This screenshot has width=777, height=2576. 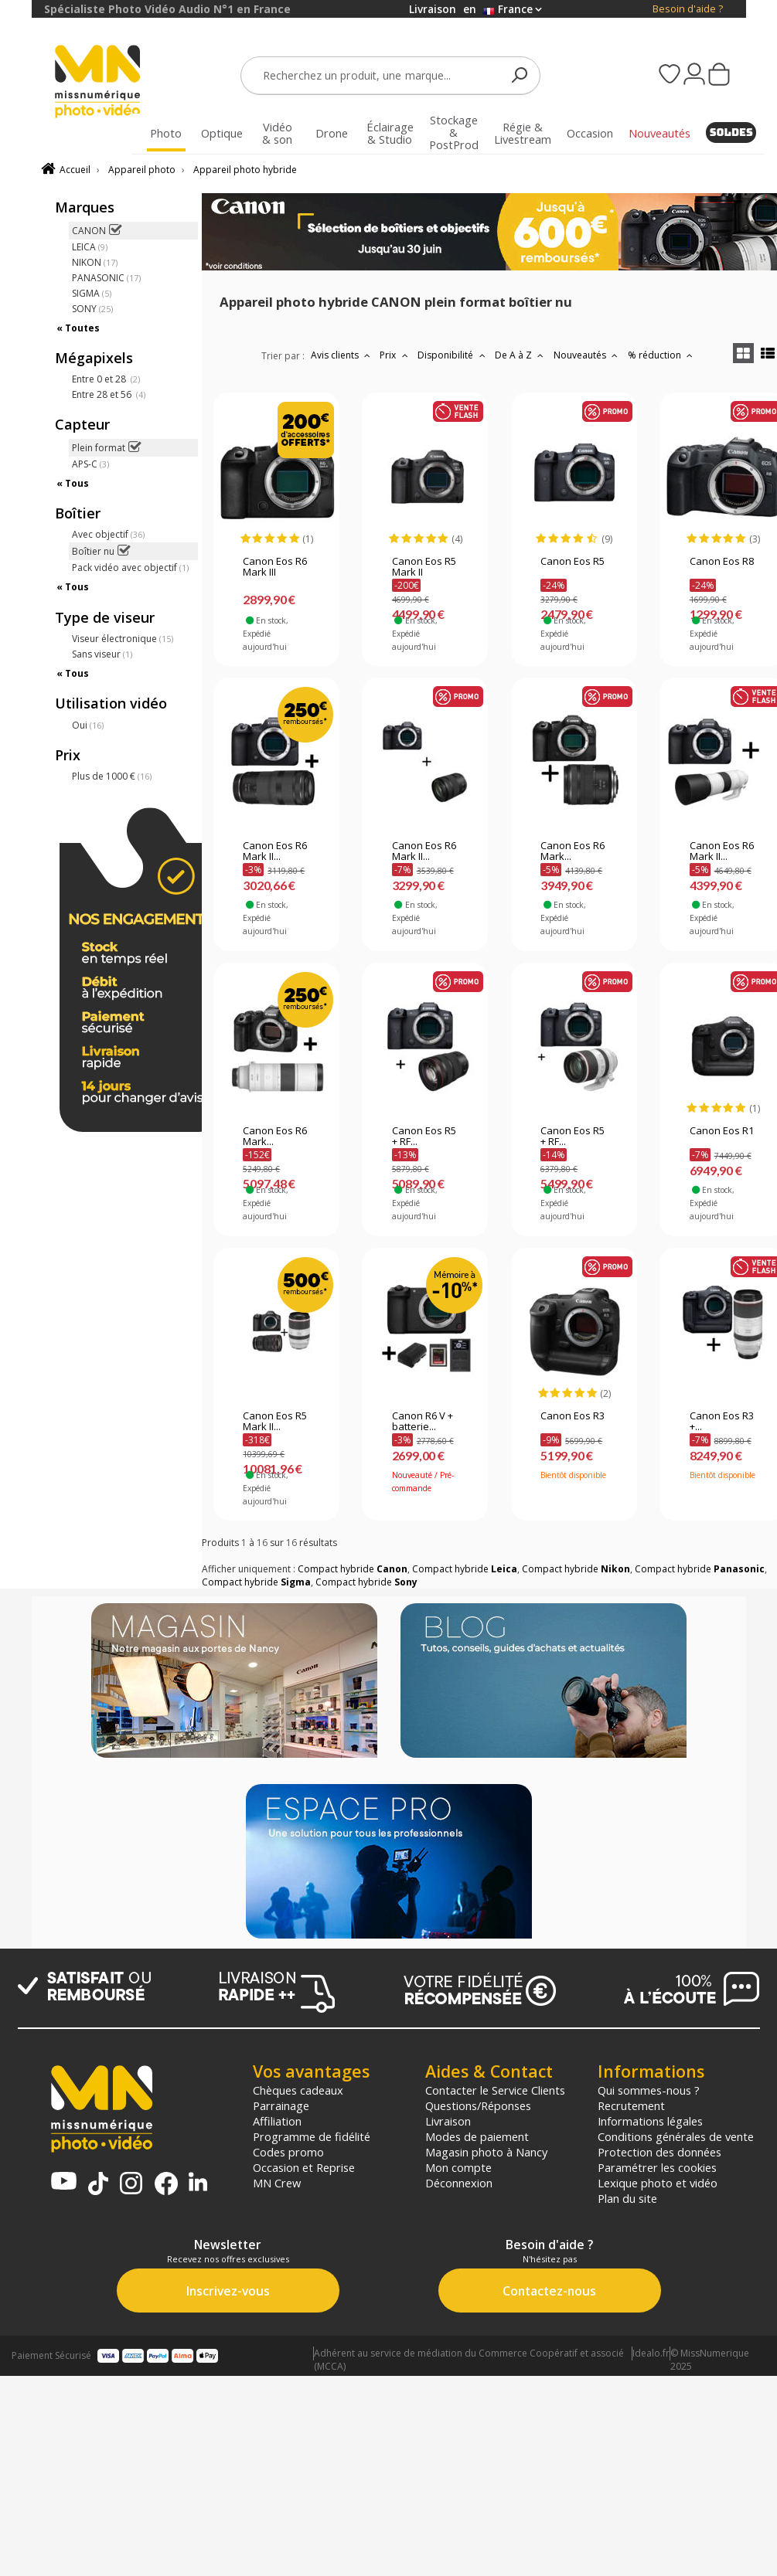 I want to click on Contacter le Service Clients, so click(x=495, y=2090).